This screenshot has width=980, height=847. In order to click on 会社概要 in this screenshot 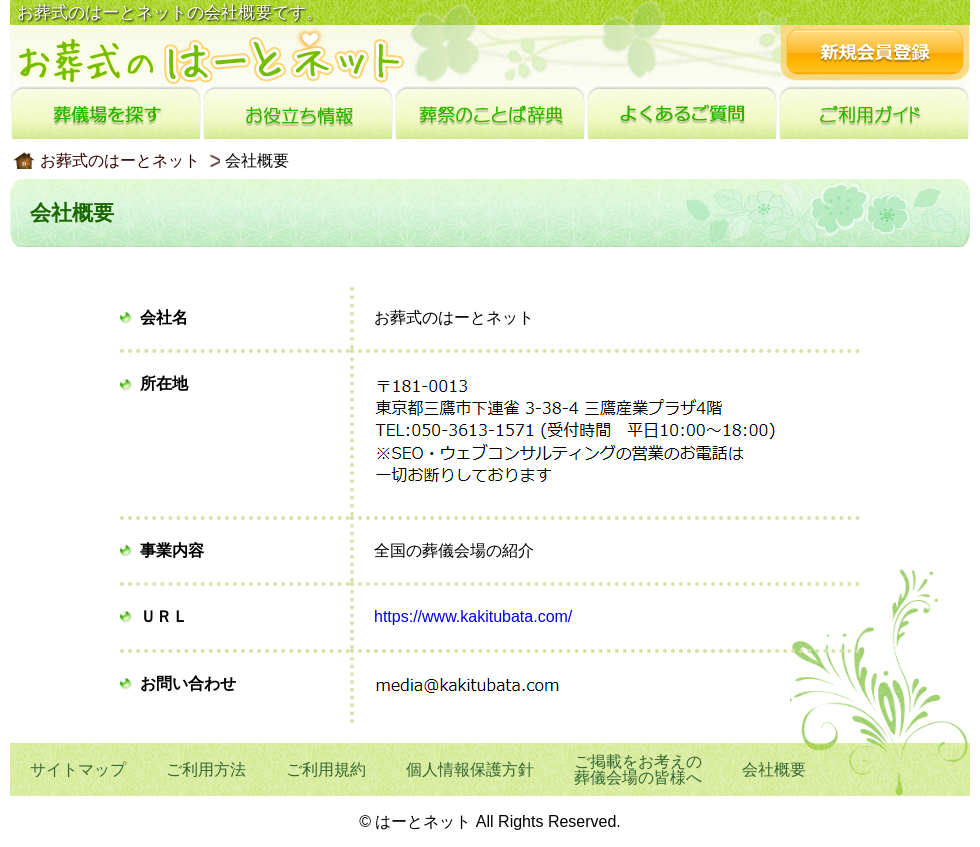, I will do `click(774, 769)`.